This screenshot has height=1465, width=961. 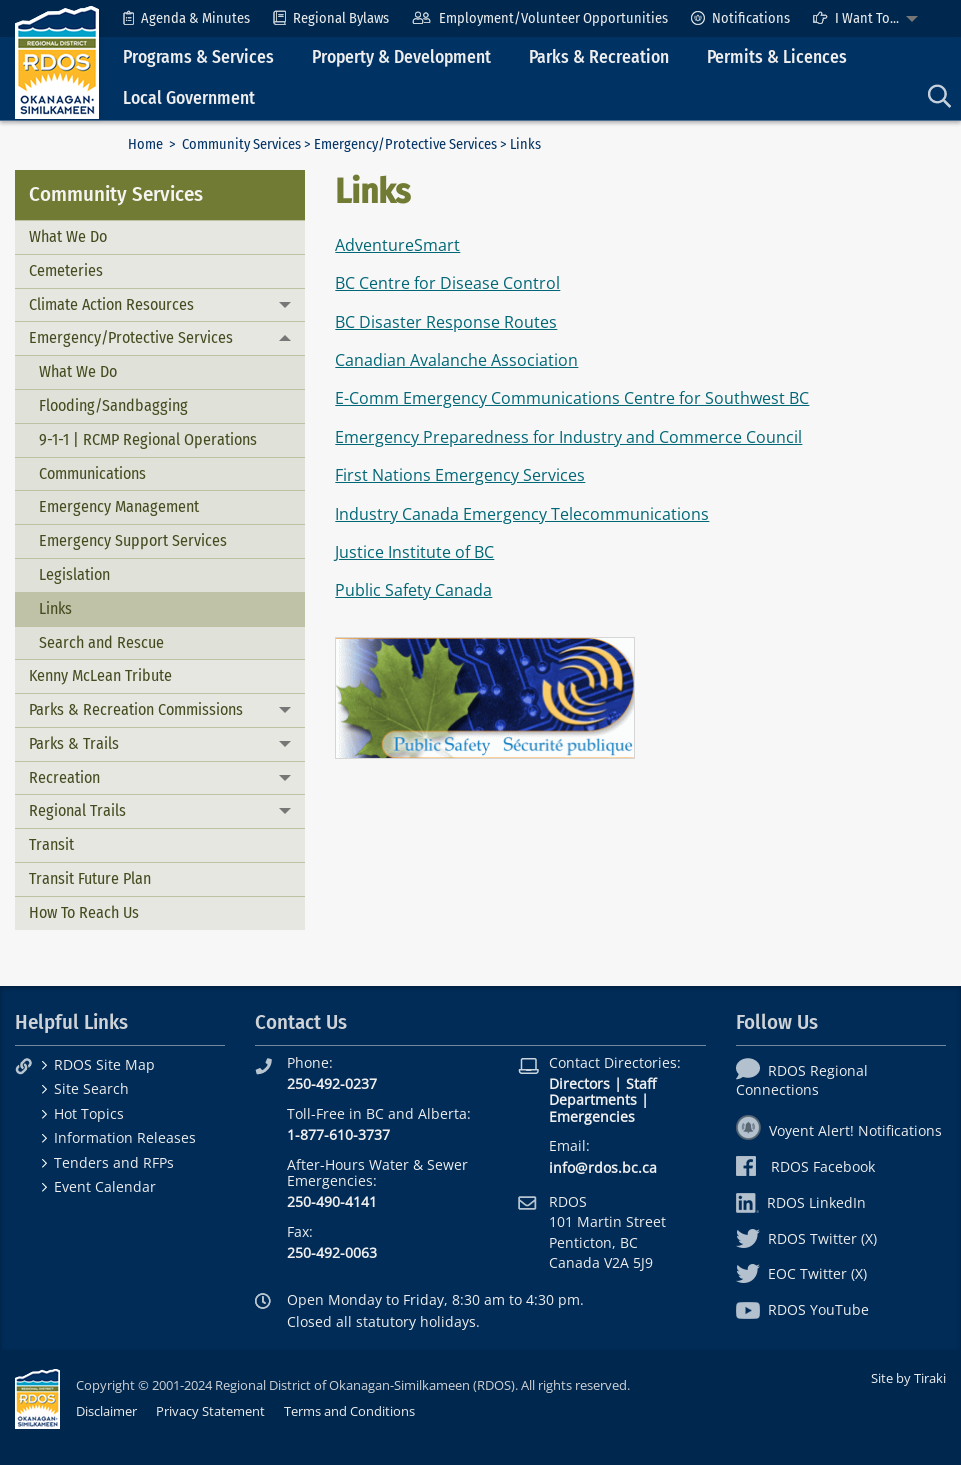 I want to click on Cemeteries, so click(x=66, y=270).